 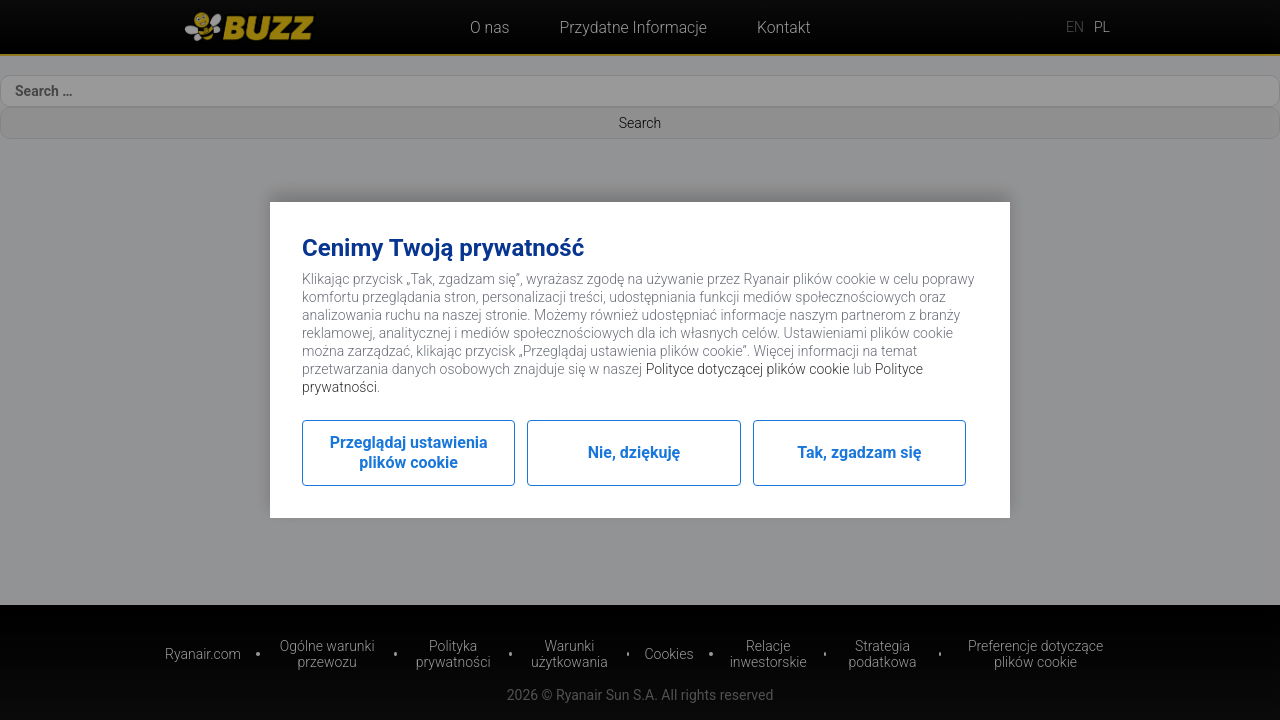 I want to click on Polityce dotyczącej plików cookie, so click(x=748, y=369).